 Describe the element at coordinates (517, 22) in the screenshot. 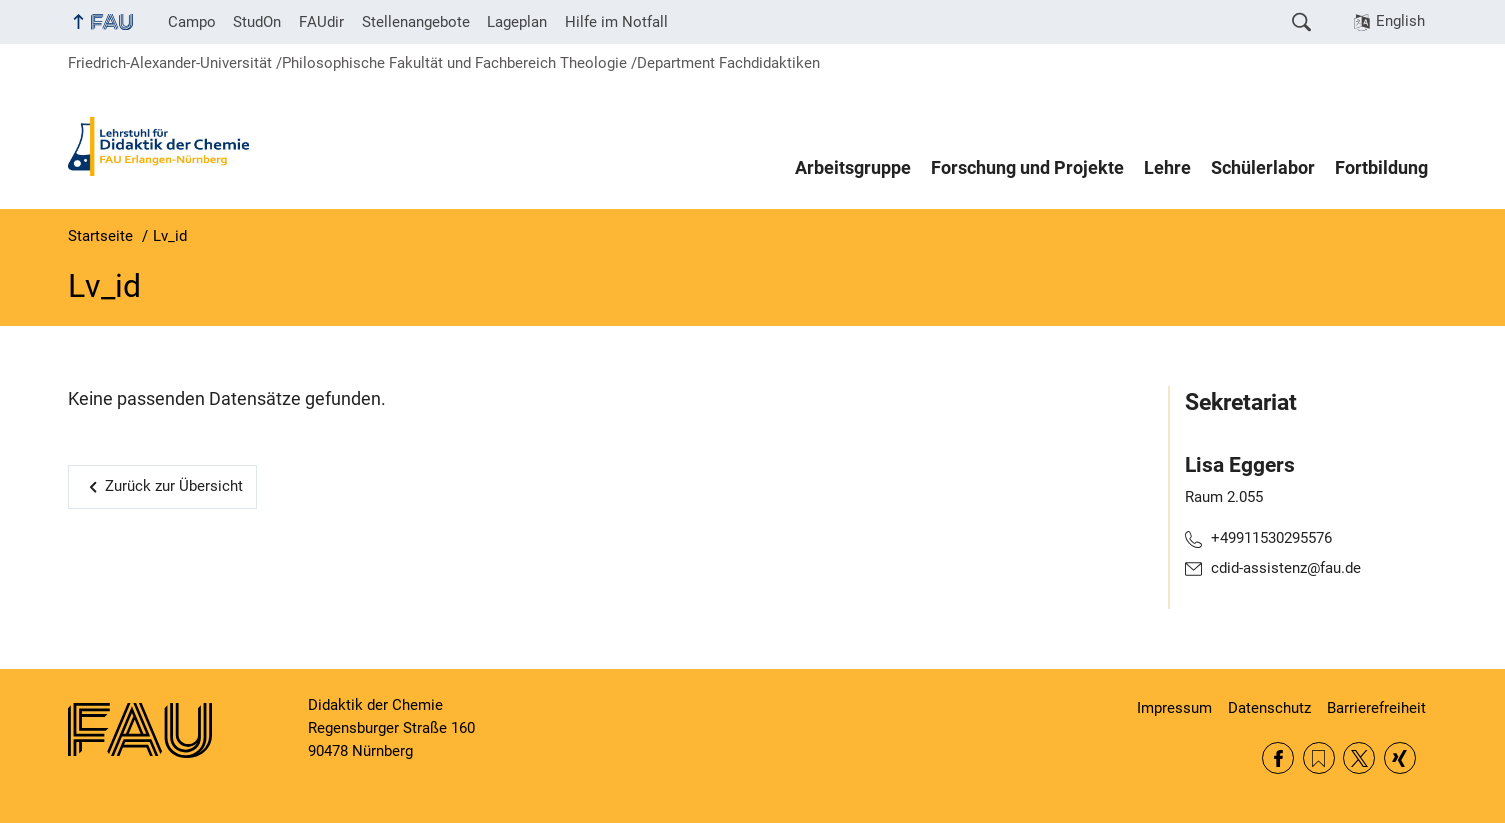

I see `Lageplan` at that location.